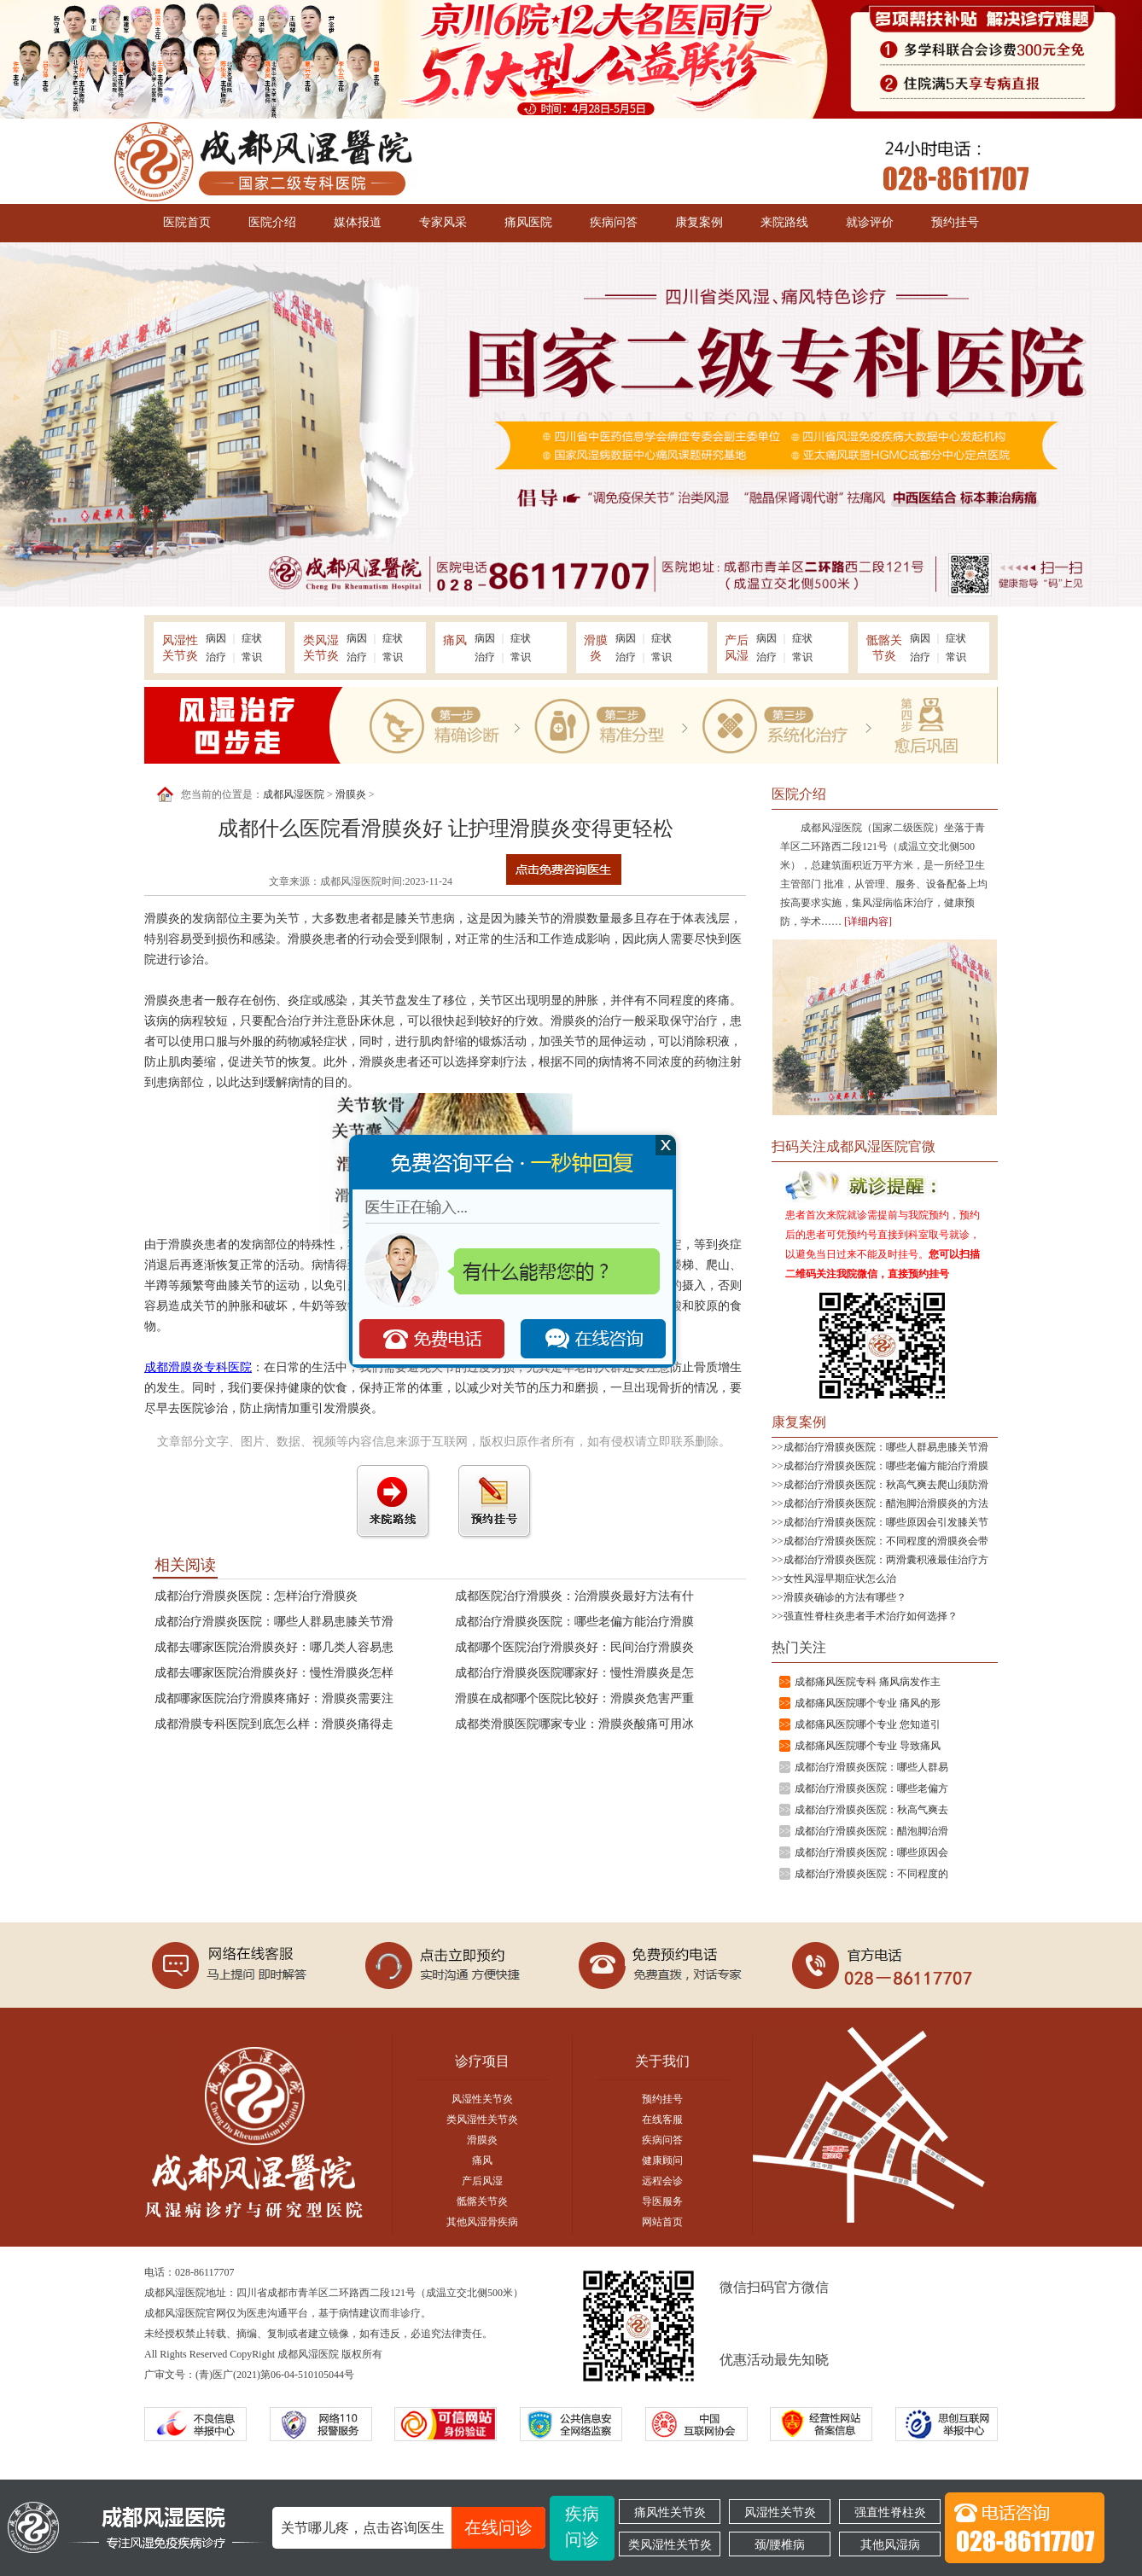 The width and height of the screenshot is (1142, 2576). Describe the element at coordinates (868, 921) in the screenshot. I see `[详细内容]` at that location.